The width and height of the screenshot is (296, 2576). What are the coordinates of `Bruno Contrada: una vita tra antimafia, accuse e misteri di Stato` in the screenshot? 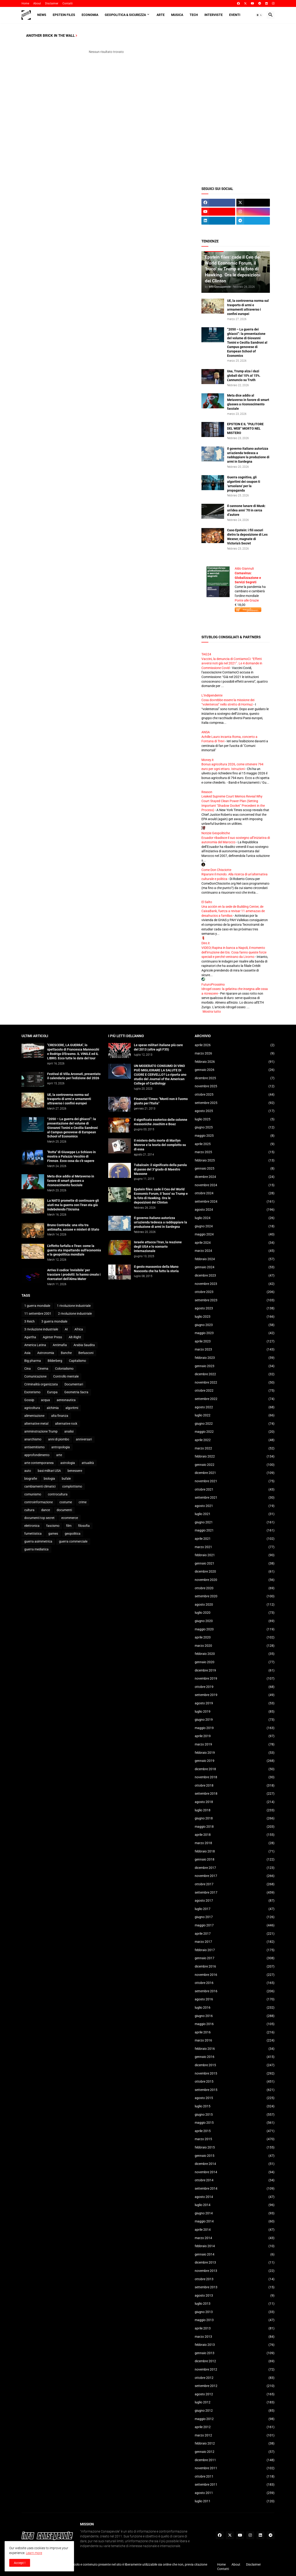 It's located at (73, 1227).